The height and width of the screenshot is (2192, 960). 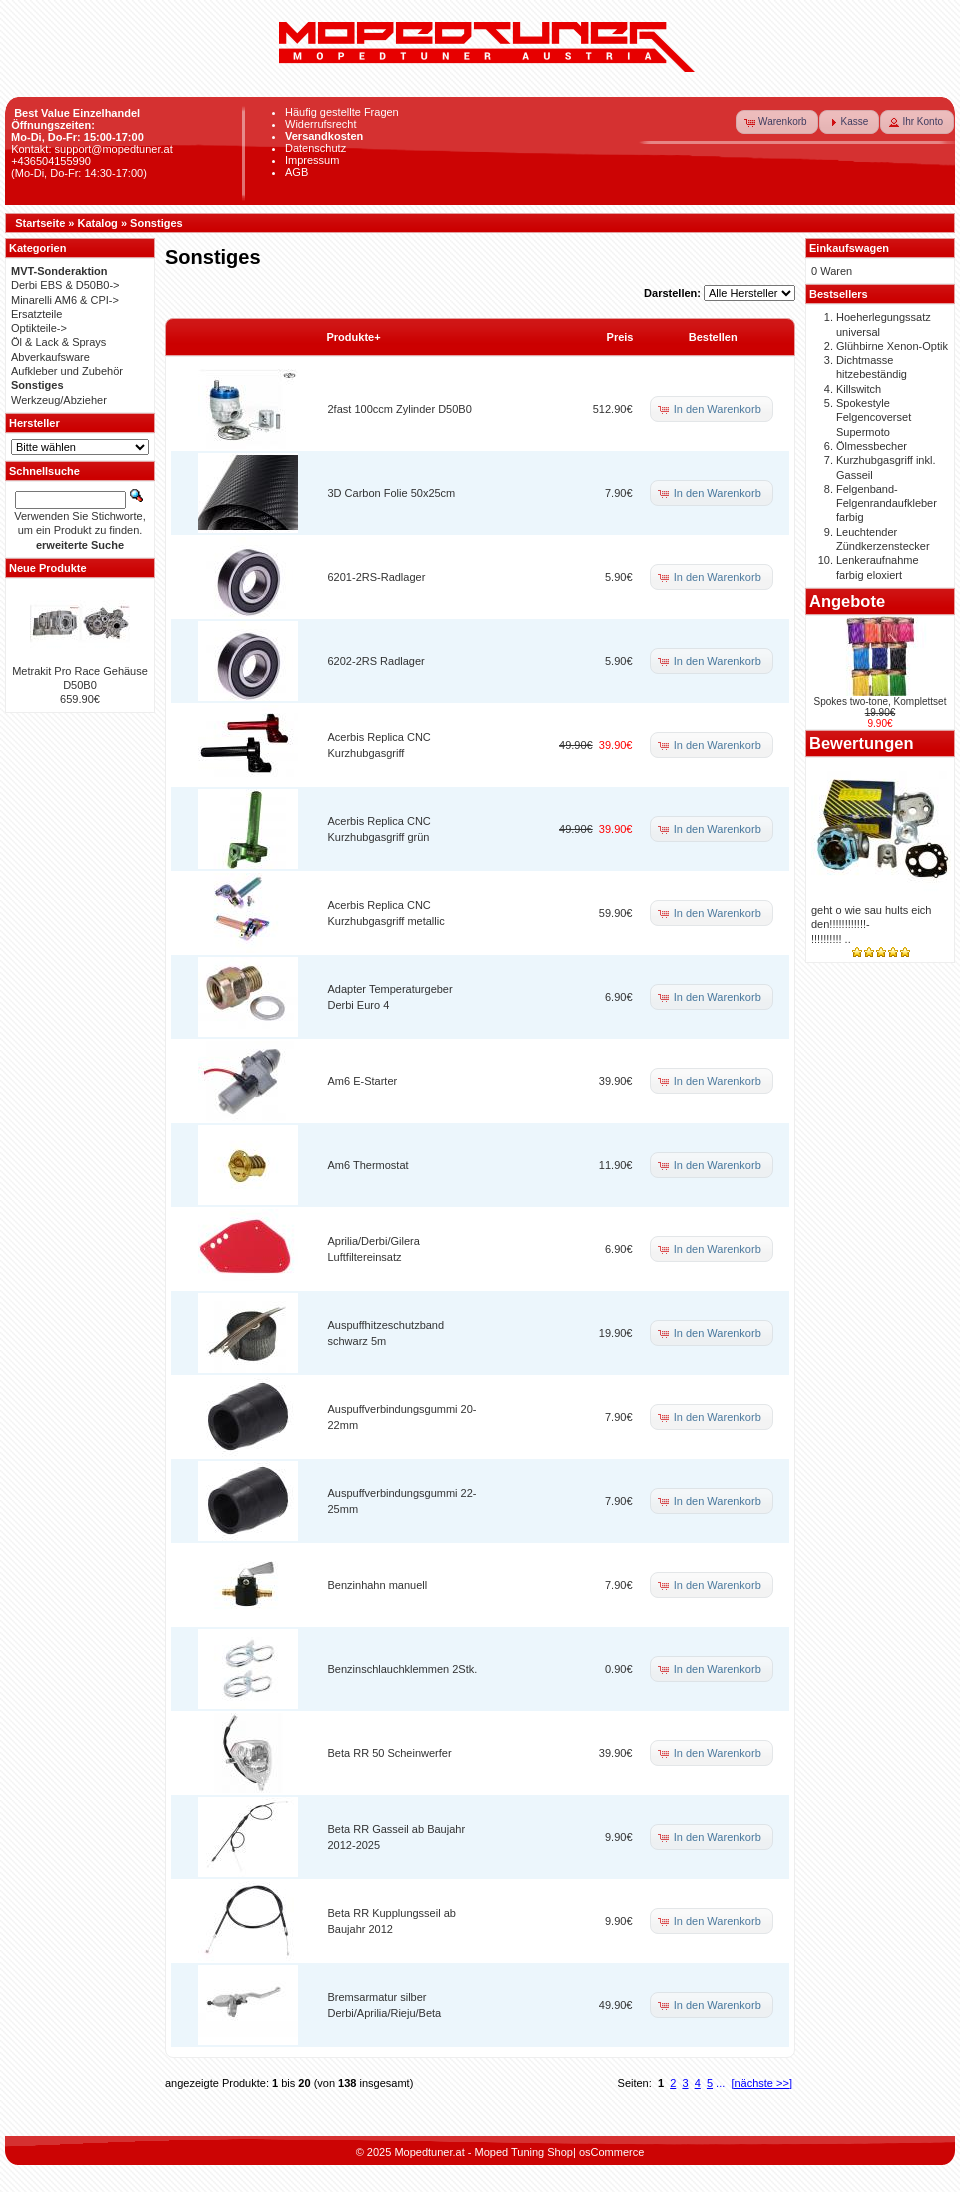 What do you see at coordinates (48, 568) in the screenshot?
I see `Neue Produkte` at bounding box center [48, 568].